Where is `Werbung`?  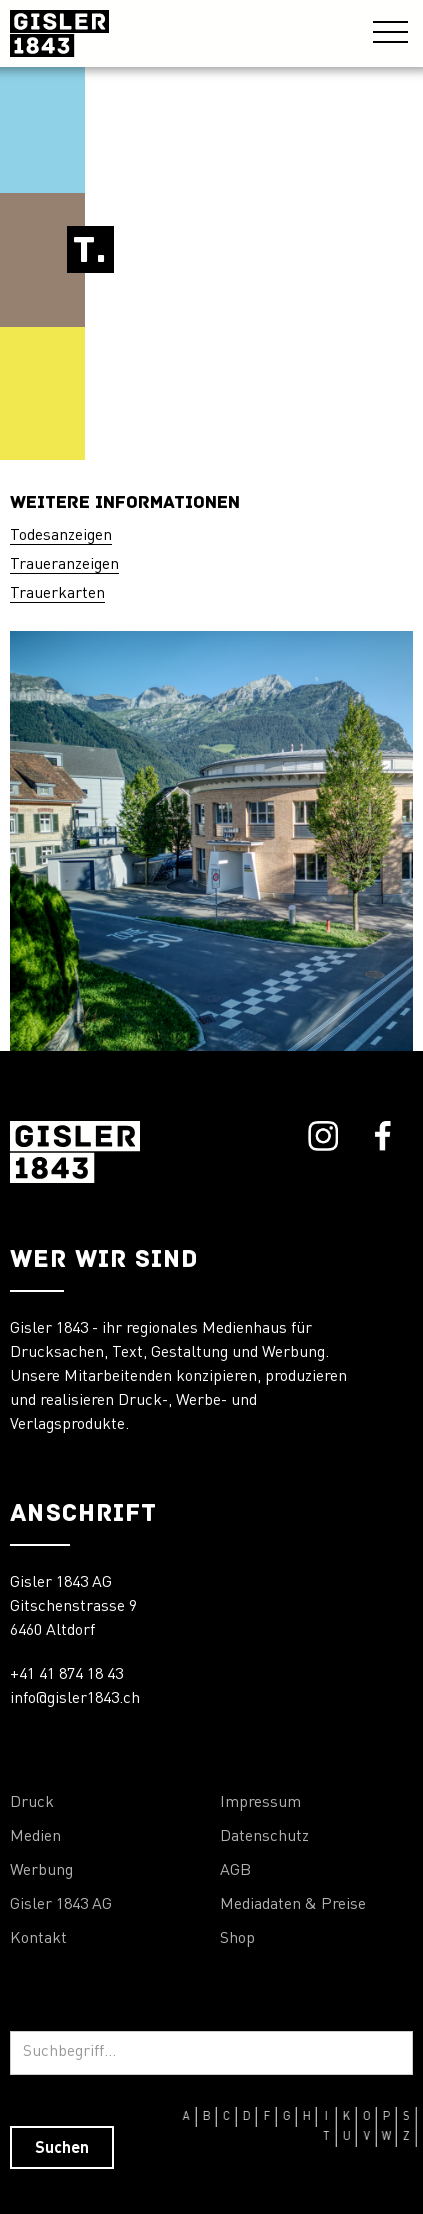 Werbung is located at coordinates (41, 1871).